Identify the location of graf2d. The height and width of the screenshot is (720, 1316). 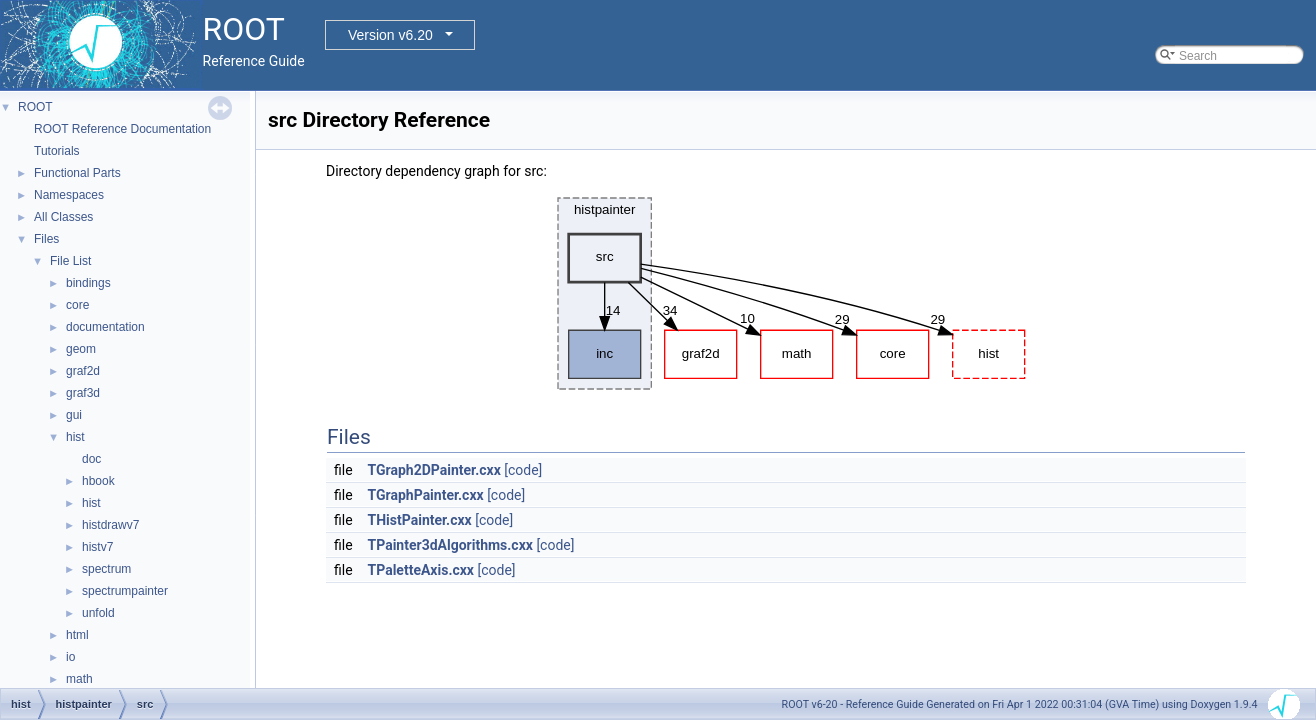
(83, 371).